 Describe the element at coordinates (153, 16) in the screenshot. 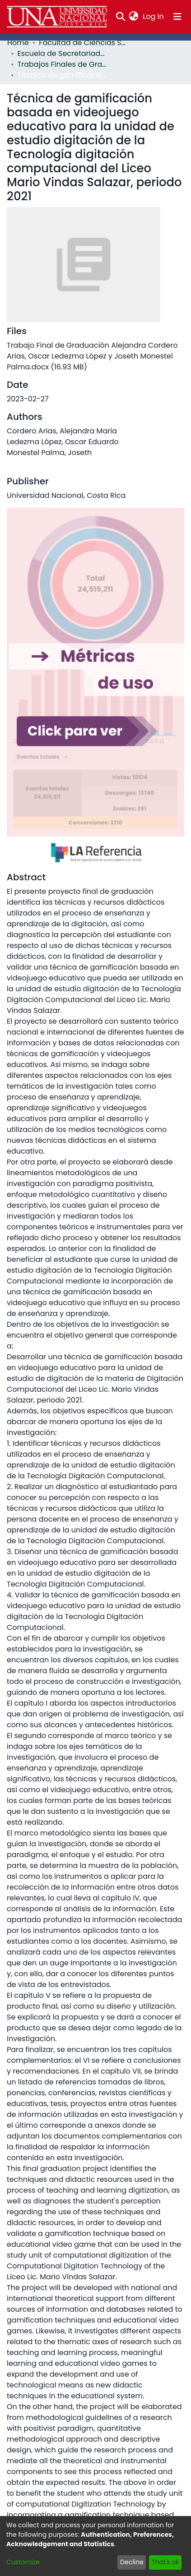

I see `Log In [button]` at that location.